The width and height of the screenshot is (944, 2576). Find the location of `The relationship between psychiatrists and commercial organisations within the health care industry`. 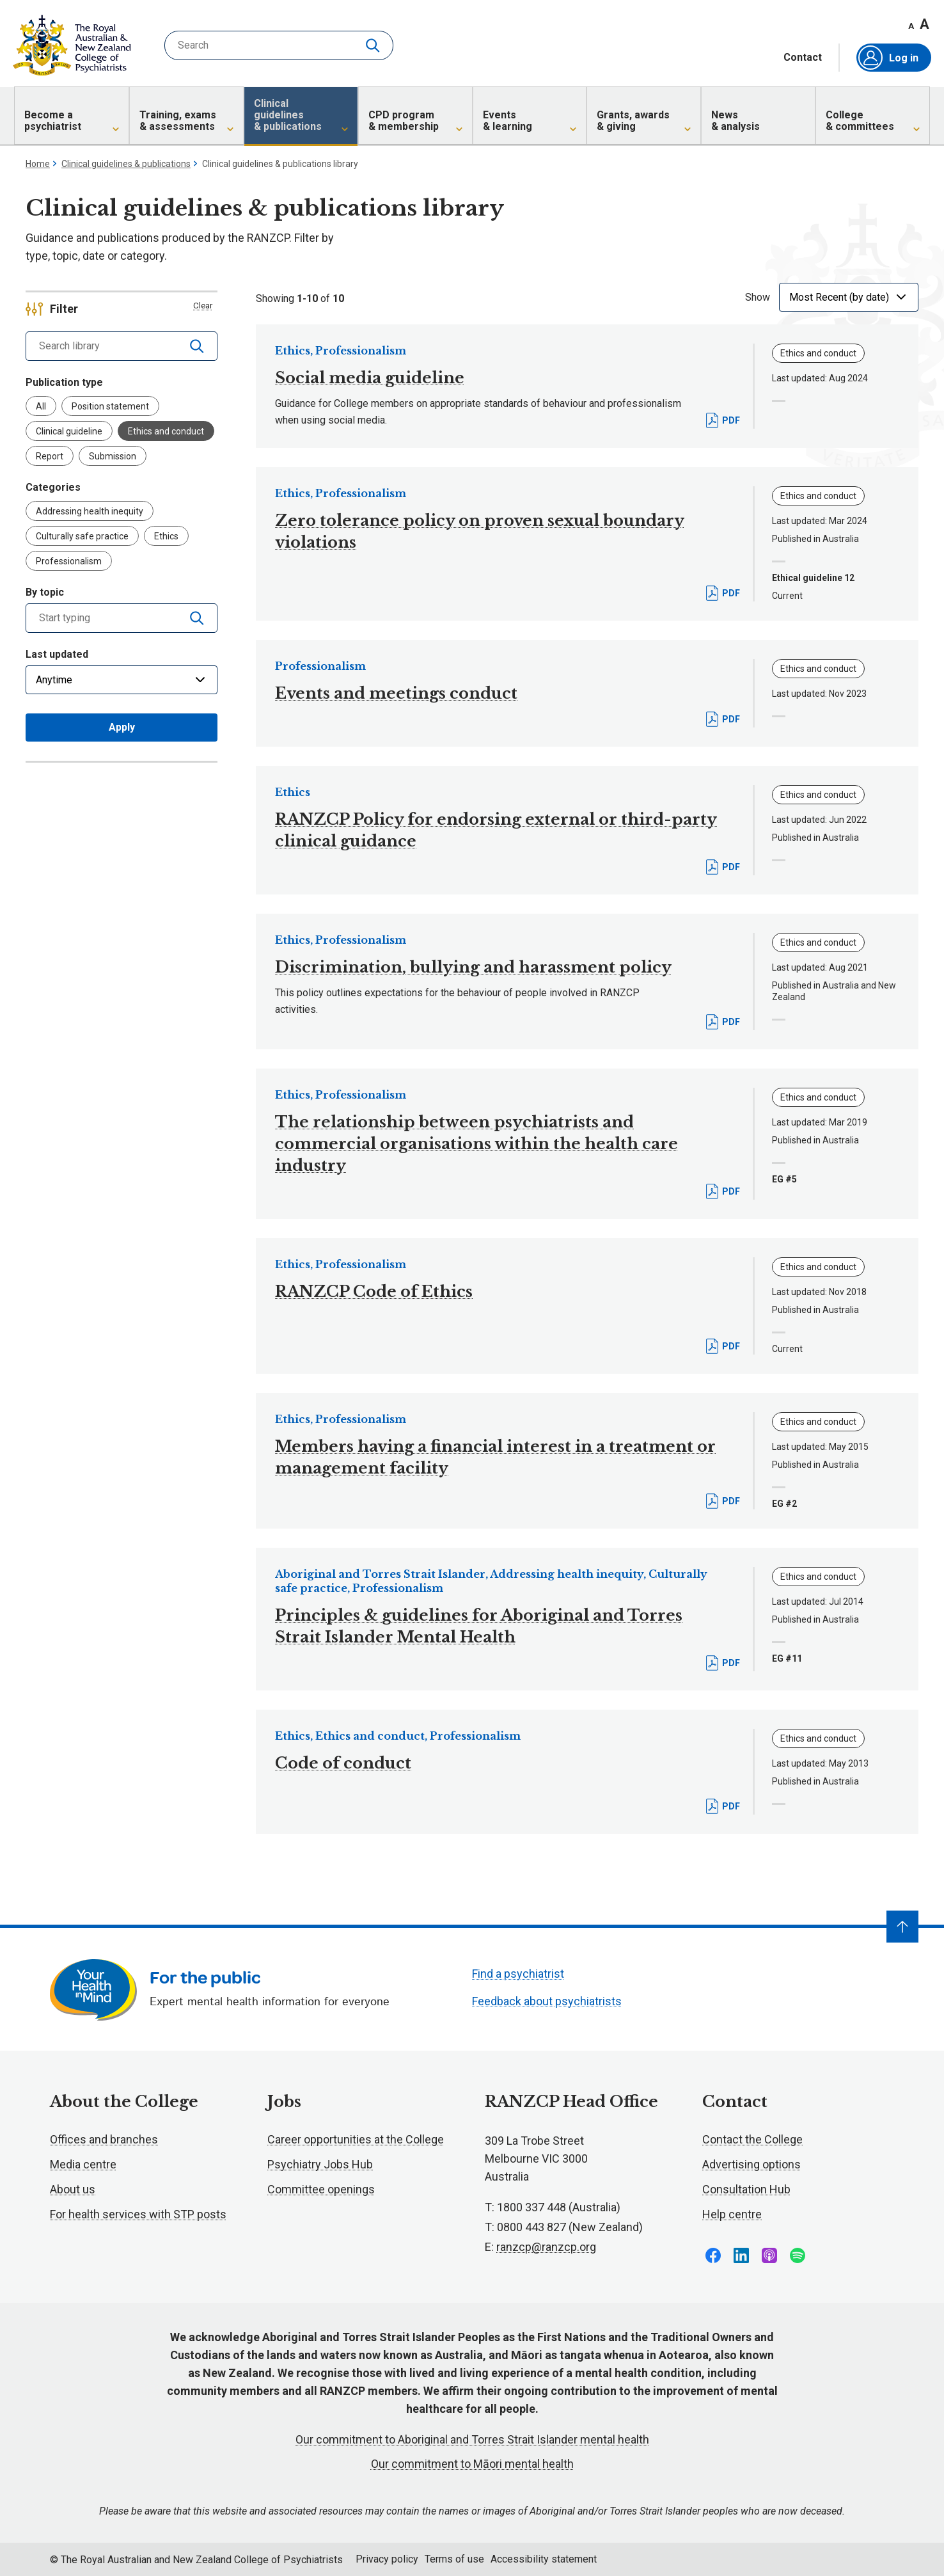

The relationship between psychiatrists and commercial organisations within the health care industry is located at coordinates (476, 1144).